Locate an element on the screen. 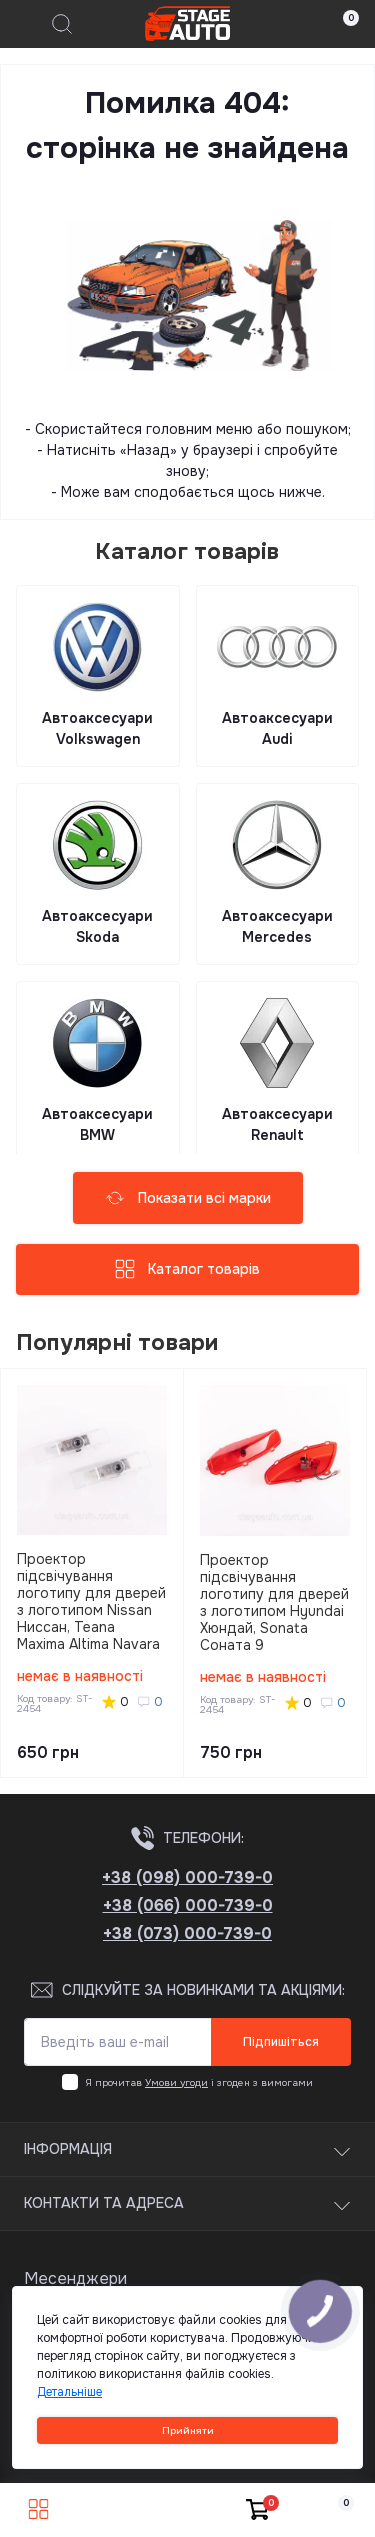  [Search] is located at coordinates (62, 24).